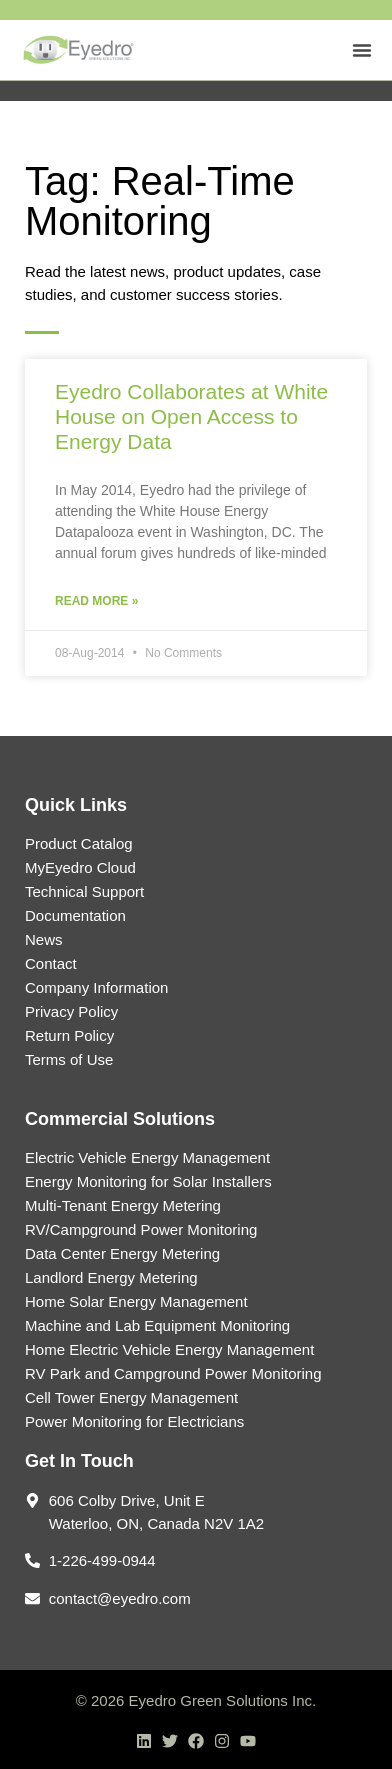 The height and width of the screenshot is (1769, 392). Describe the element at coordinates (169, 1349) in the screenshot. I see `Home Electric Vehicle Energy Management` at that location.